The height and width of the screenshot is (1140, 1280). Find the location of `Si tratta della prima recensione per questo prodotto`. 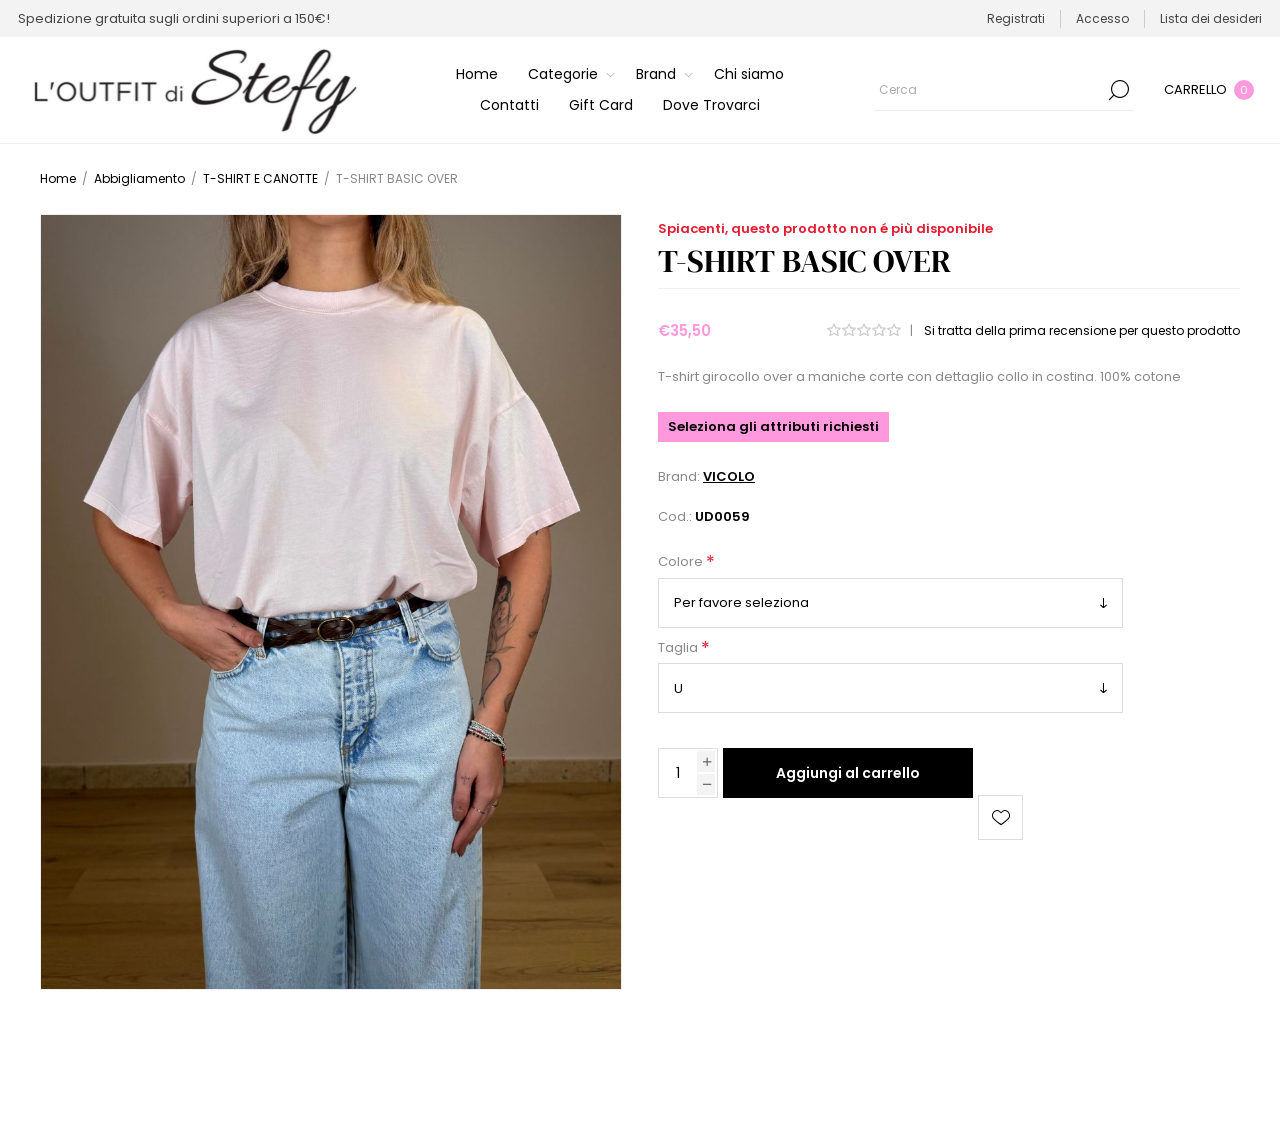

Si tratta della prima recensione per questo prodotto is located at coordinates (1082, 330).